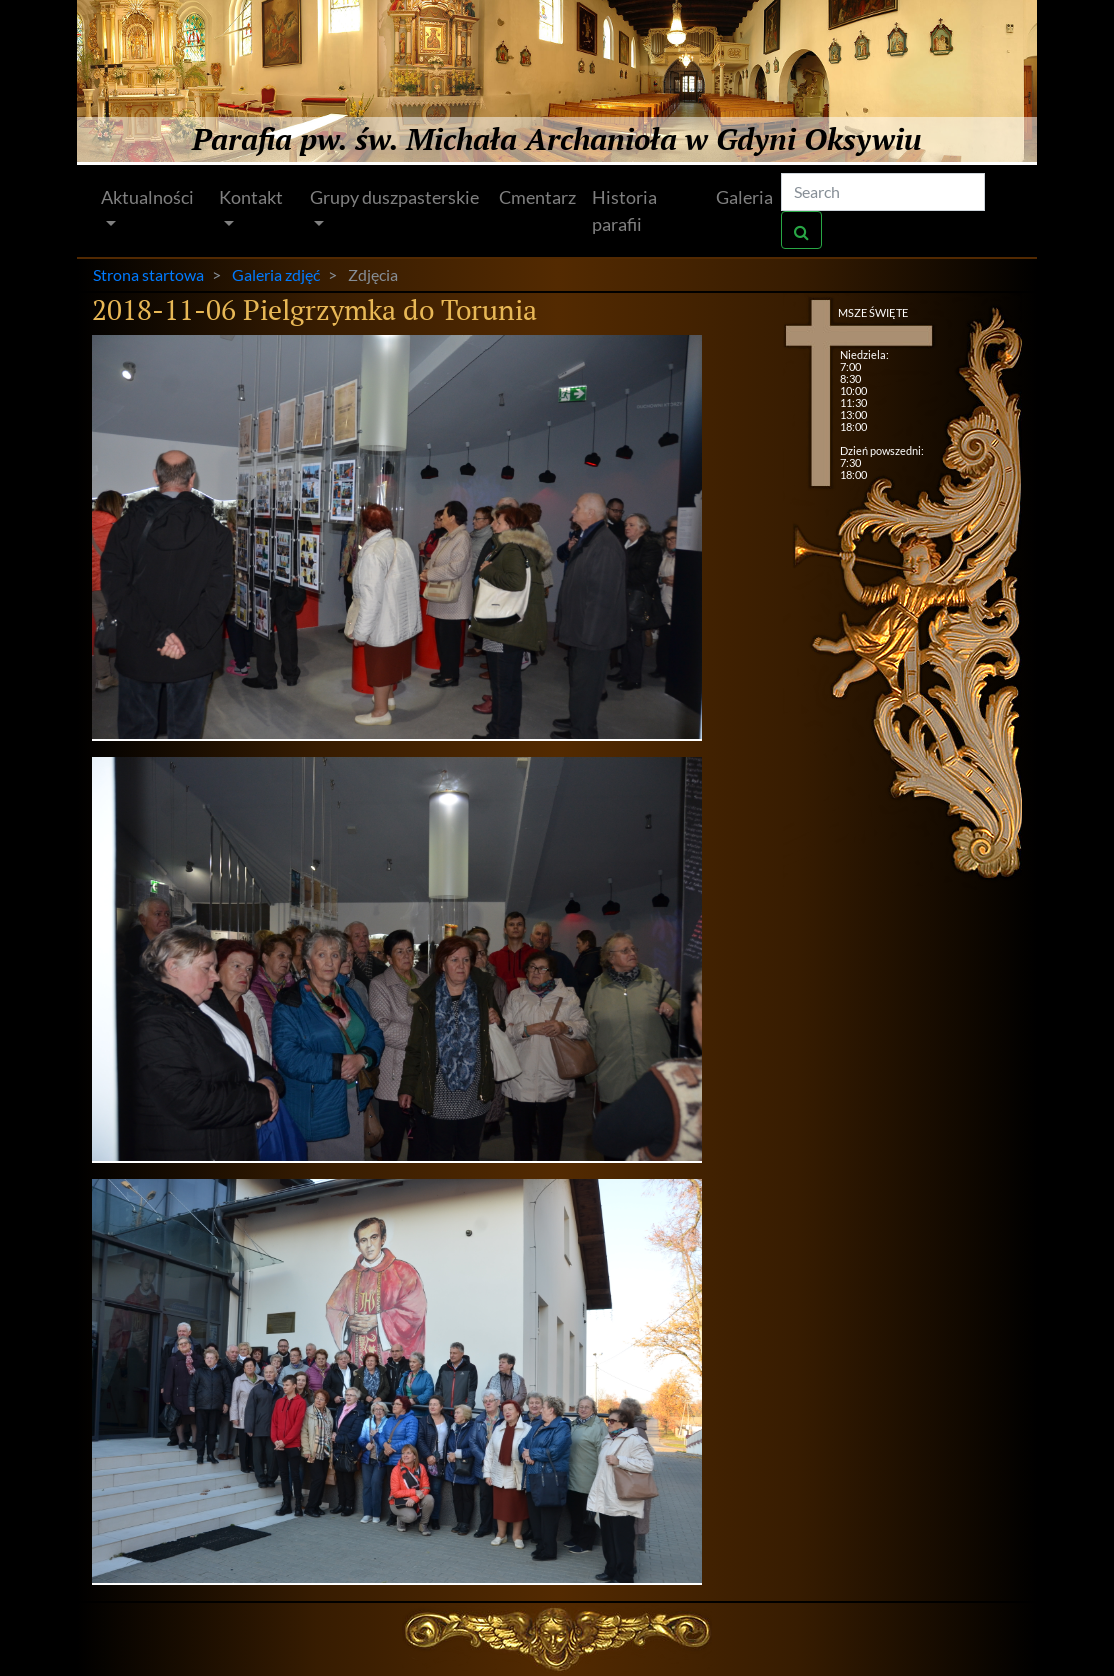 This screenshot has height=1676, width=1114. I want to click on Galeria zdjęć, so click(276, 274).